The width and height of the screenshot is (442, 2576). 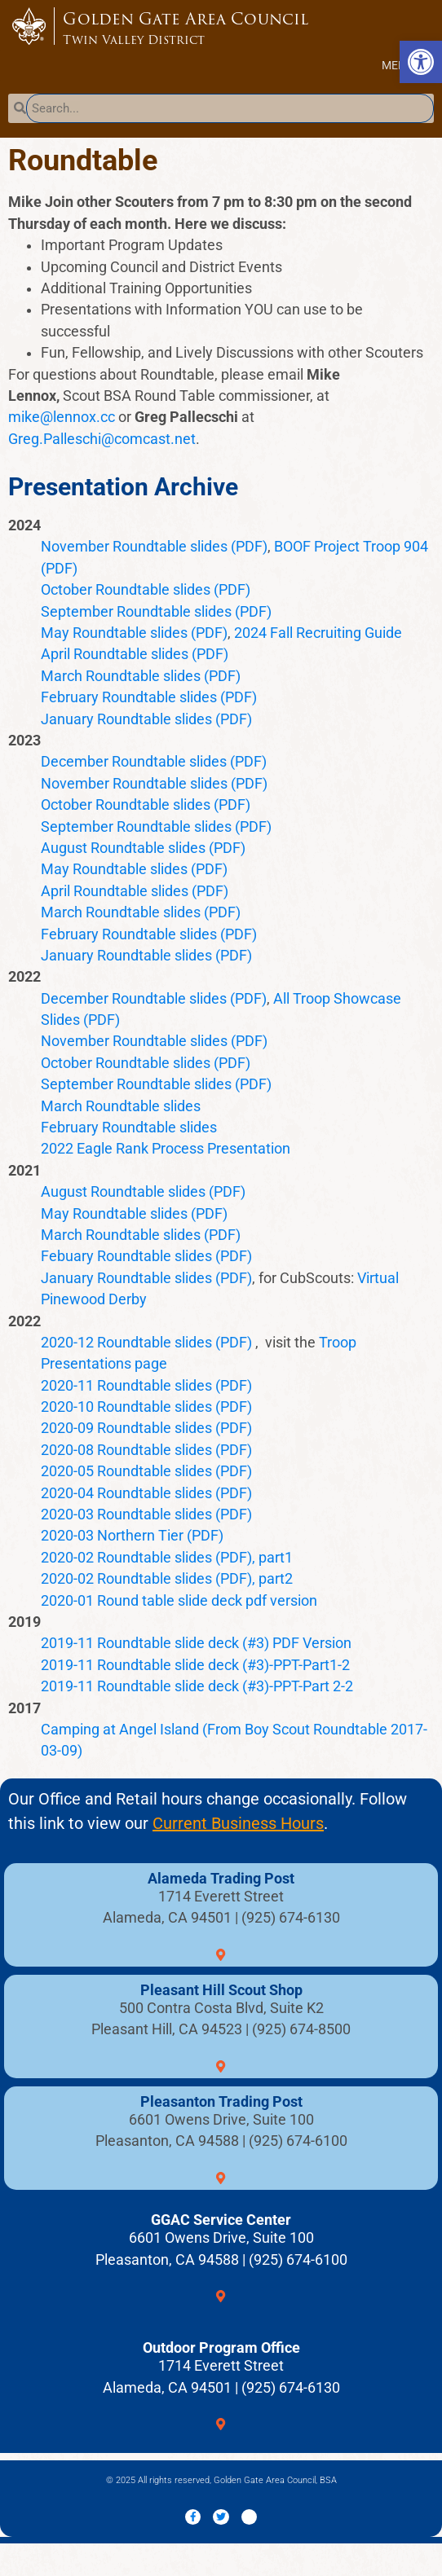 What do you see at coordinates (154, 546) in the screenshot?
I see `November Roundtable slides (PDF)` at bounding box center [154, 546].